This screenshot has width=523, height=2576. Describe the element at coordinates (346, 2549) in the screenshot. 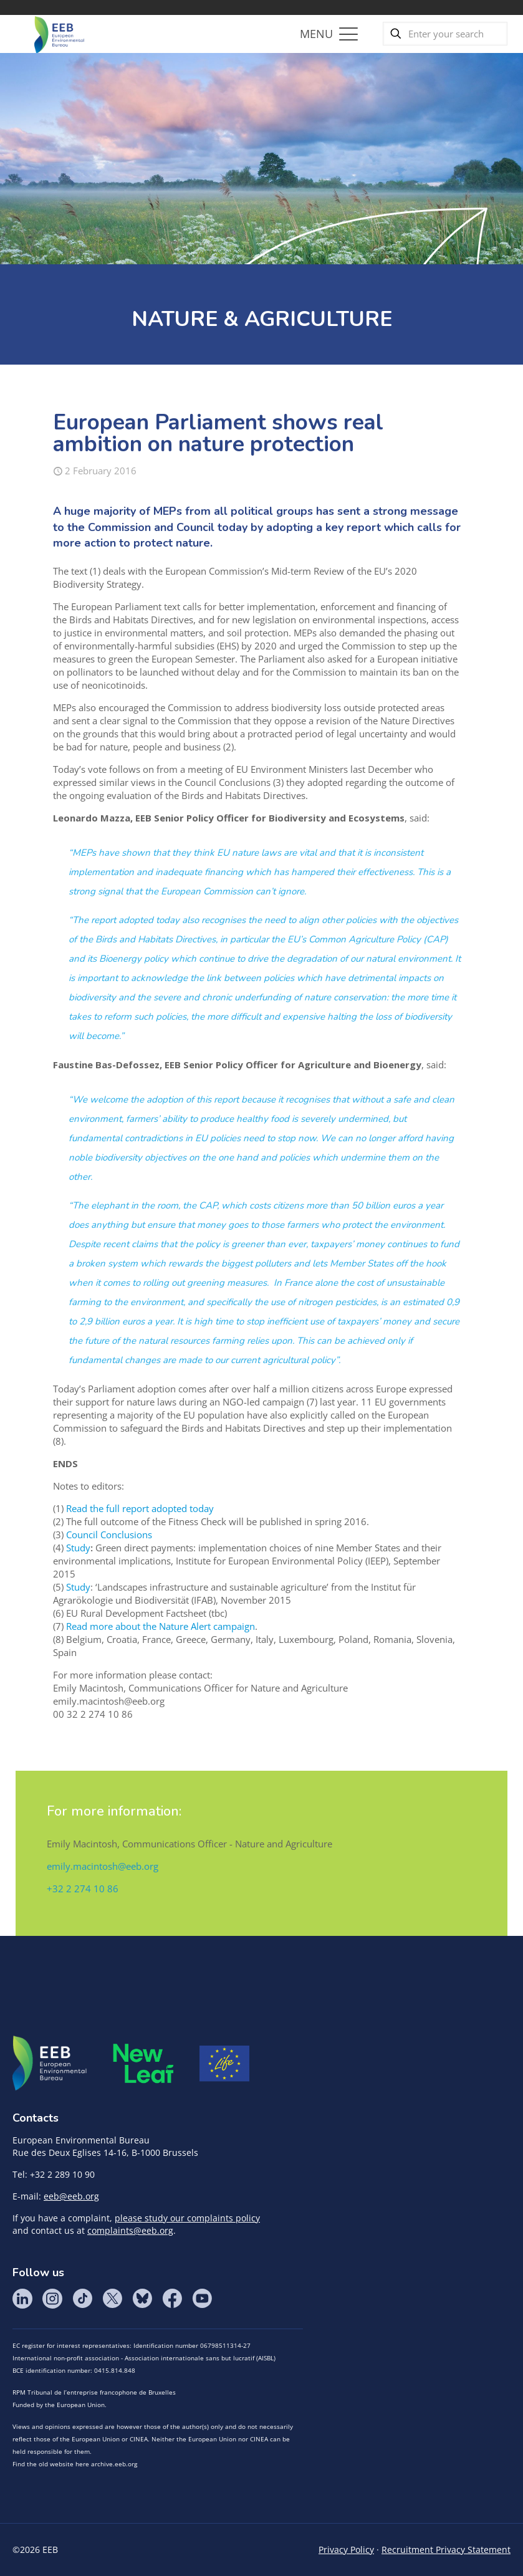

I see `Privacy Policy` at that location.